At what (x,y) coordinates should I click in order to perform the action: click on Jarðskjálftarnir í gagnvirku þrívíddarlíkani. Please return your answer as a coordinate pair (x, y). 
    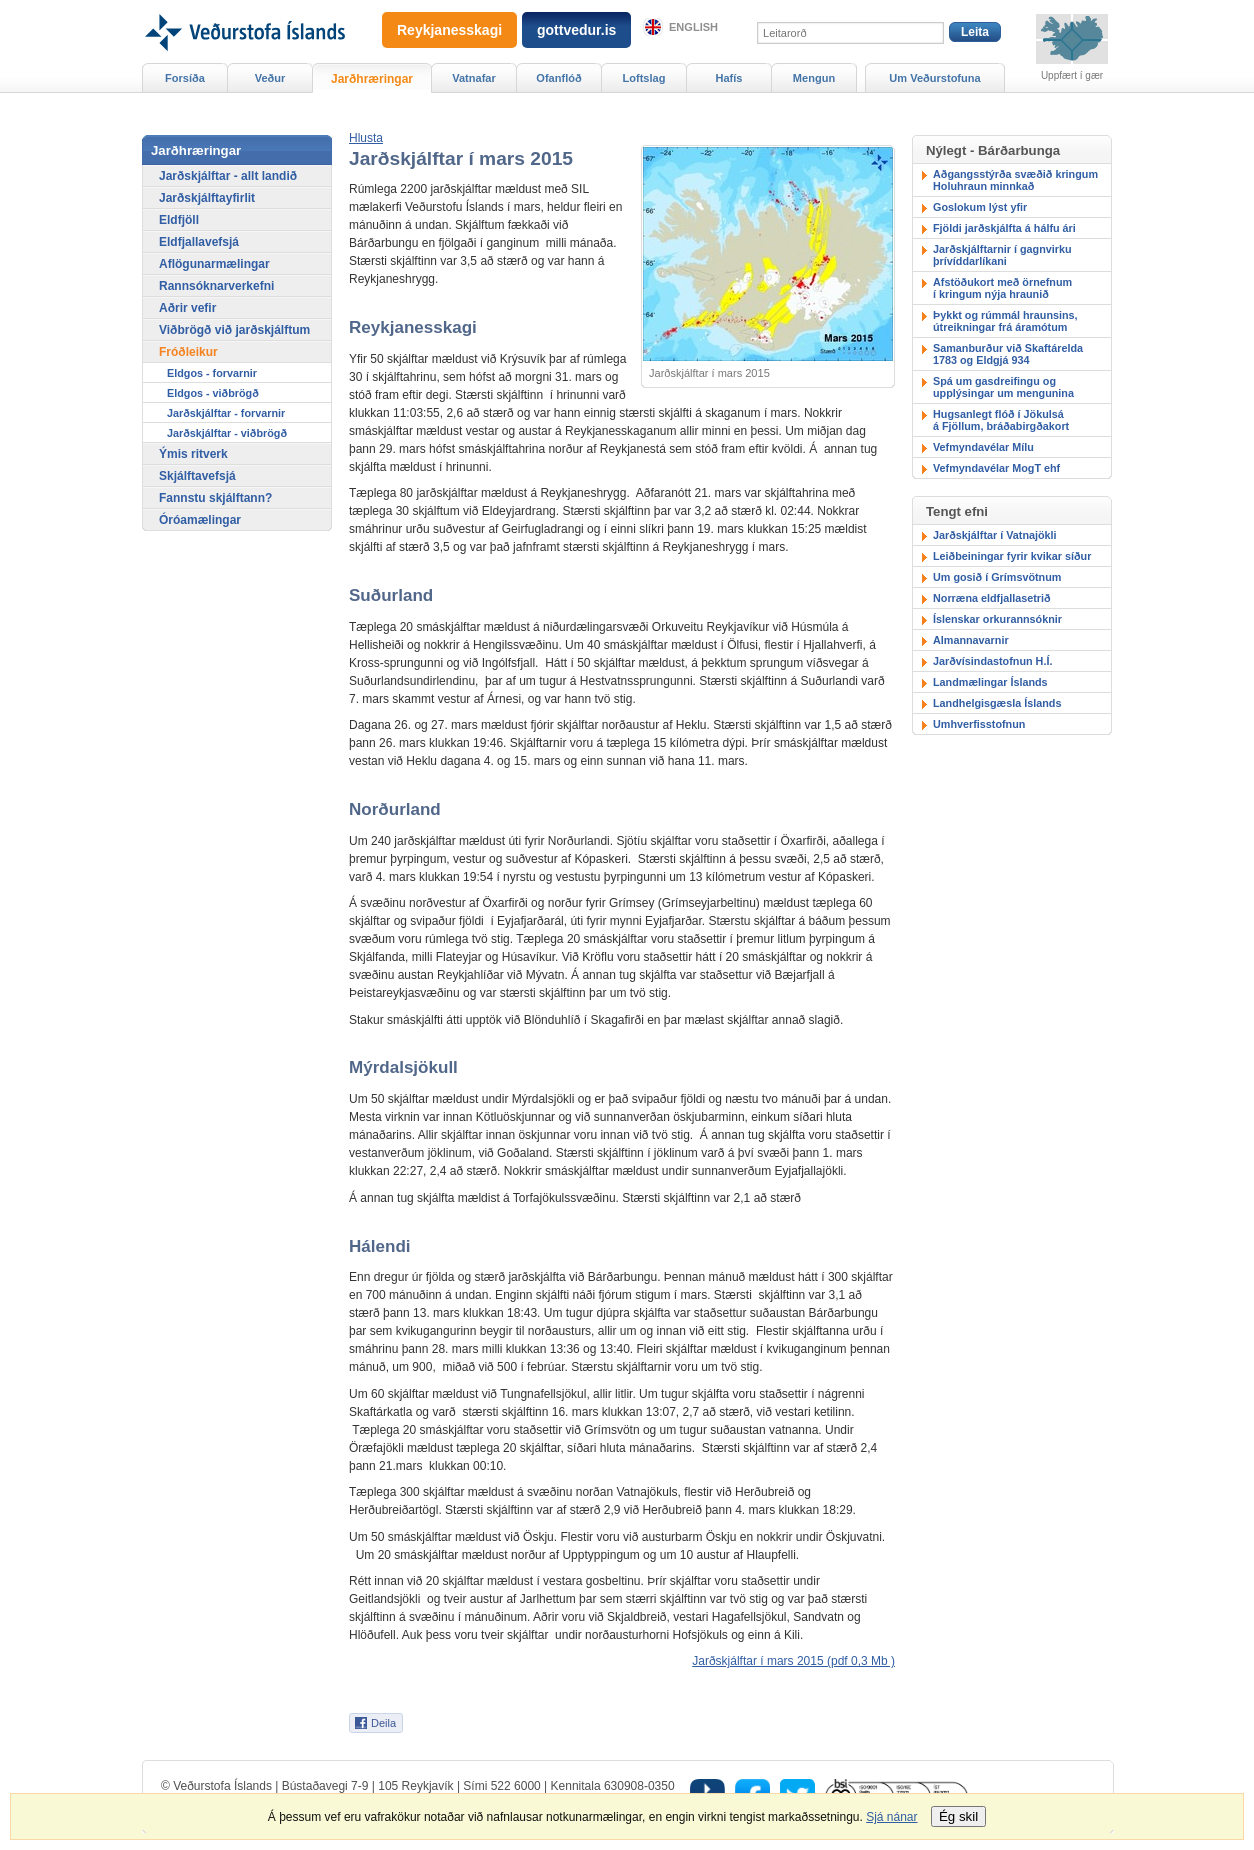
    Looking at the image, I should click on (1002, 255).